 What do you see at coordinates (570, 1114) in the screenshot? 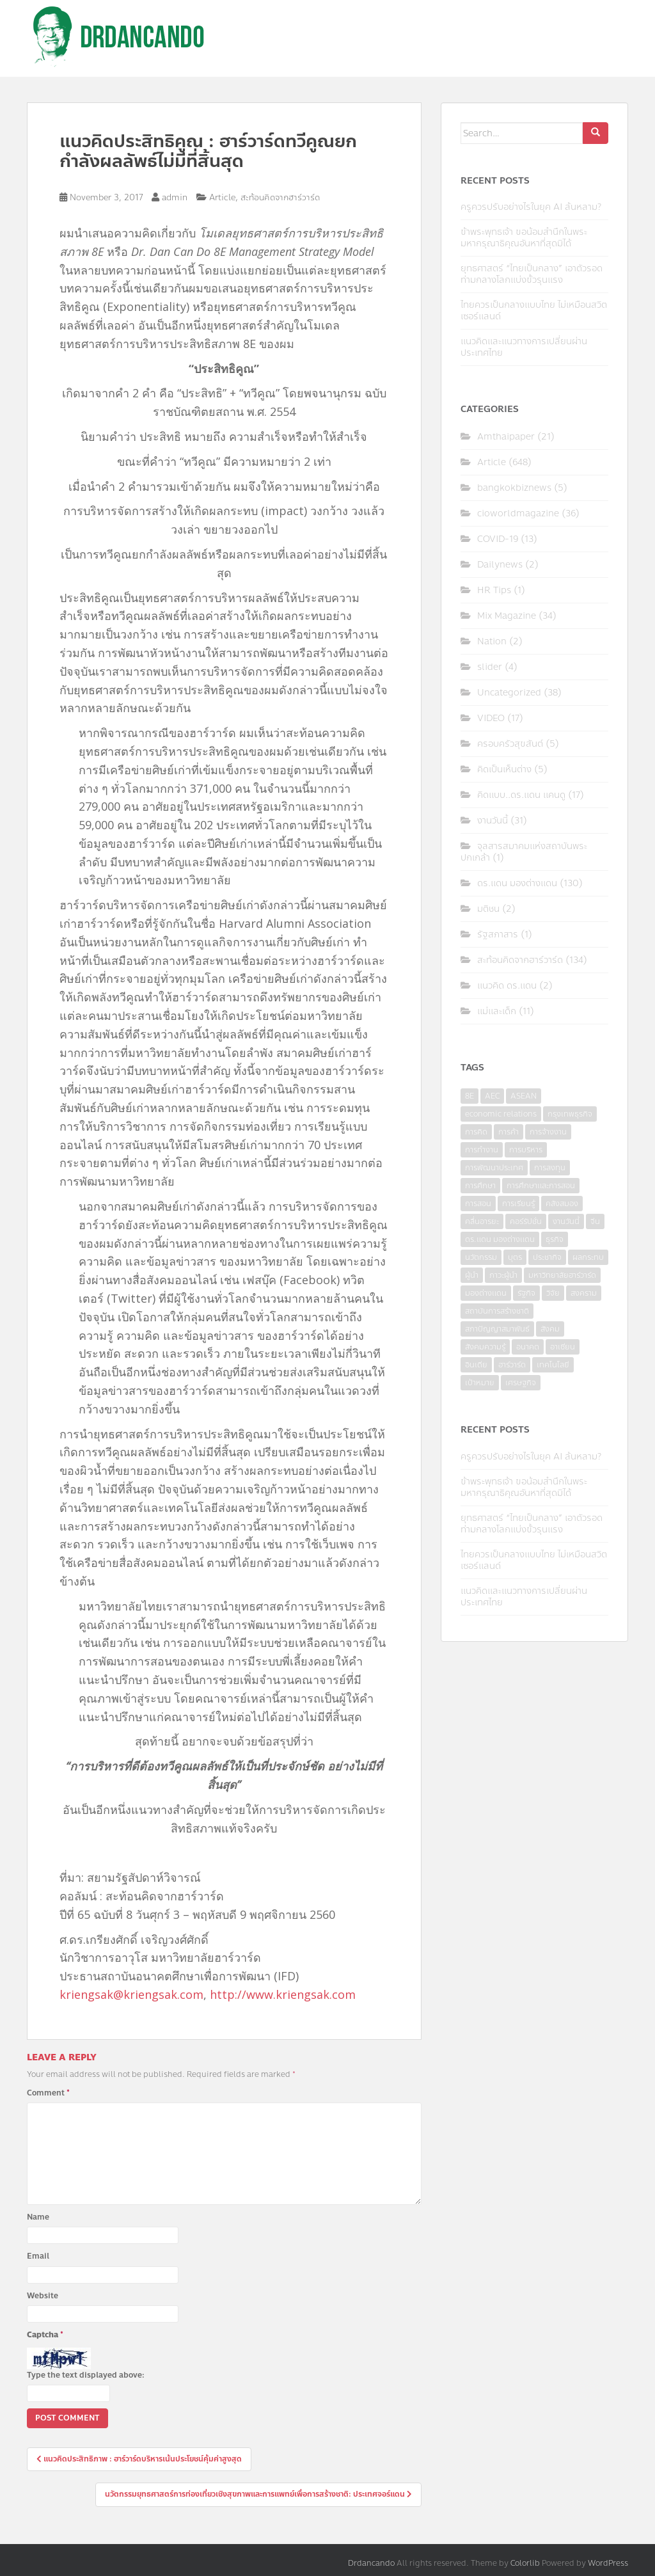
I see `กรุงเทพธุรกิจ [กรุงเทพธุรกิจ (6 items)]` at bounding box center [570, 1114].